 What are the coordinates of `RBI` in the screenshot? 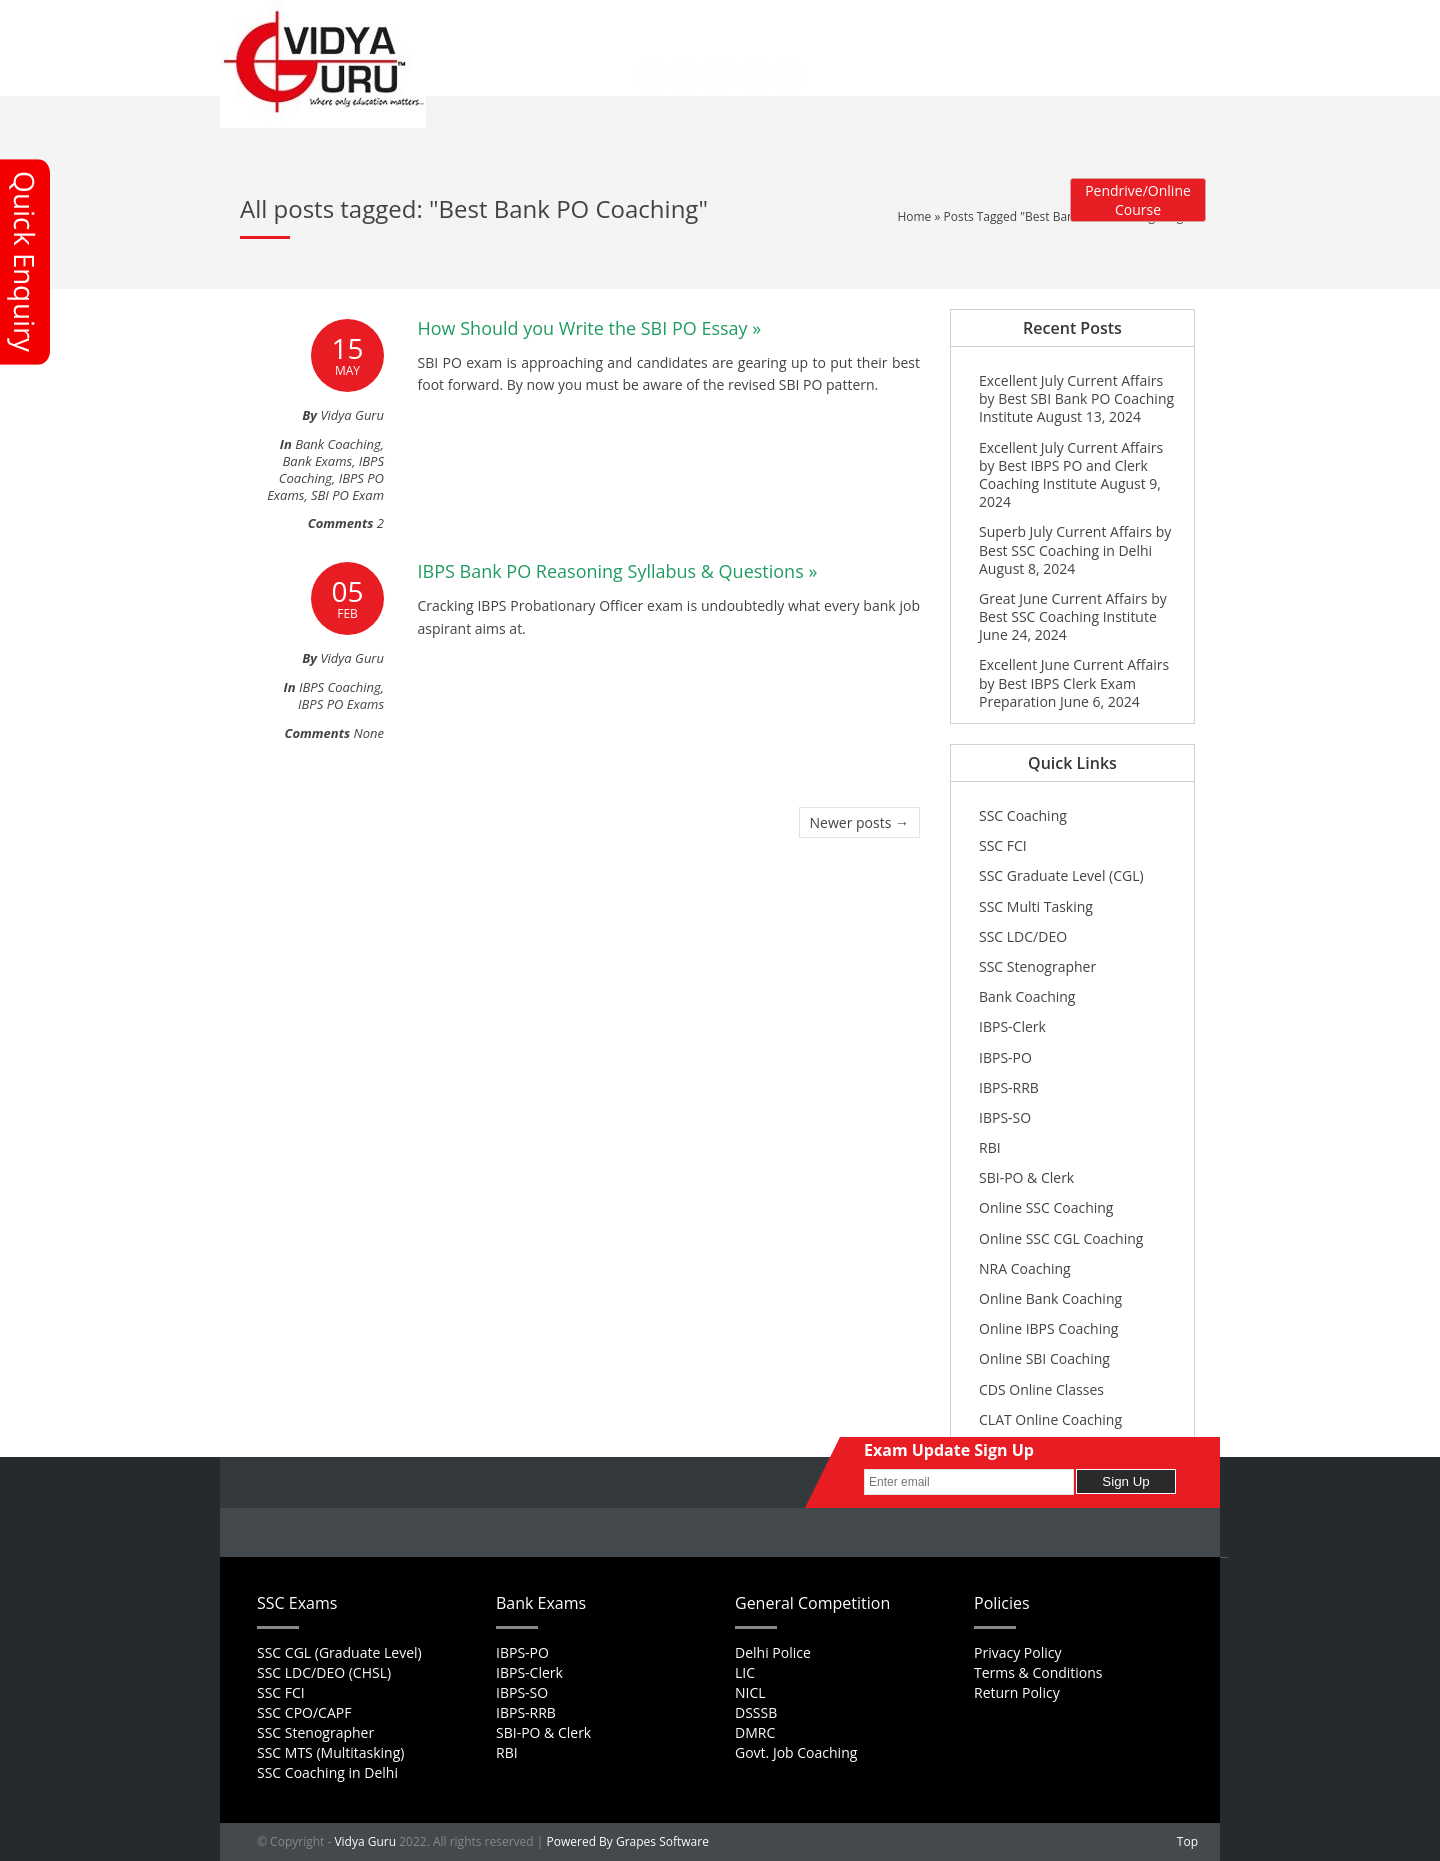 It's located at (990, 1147).